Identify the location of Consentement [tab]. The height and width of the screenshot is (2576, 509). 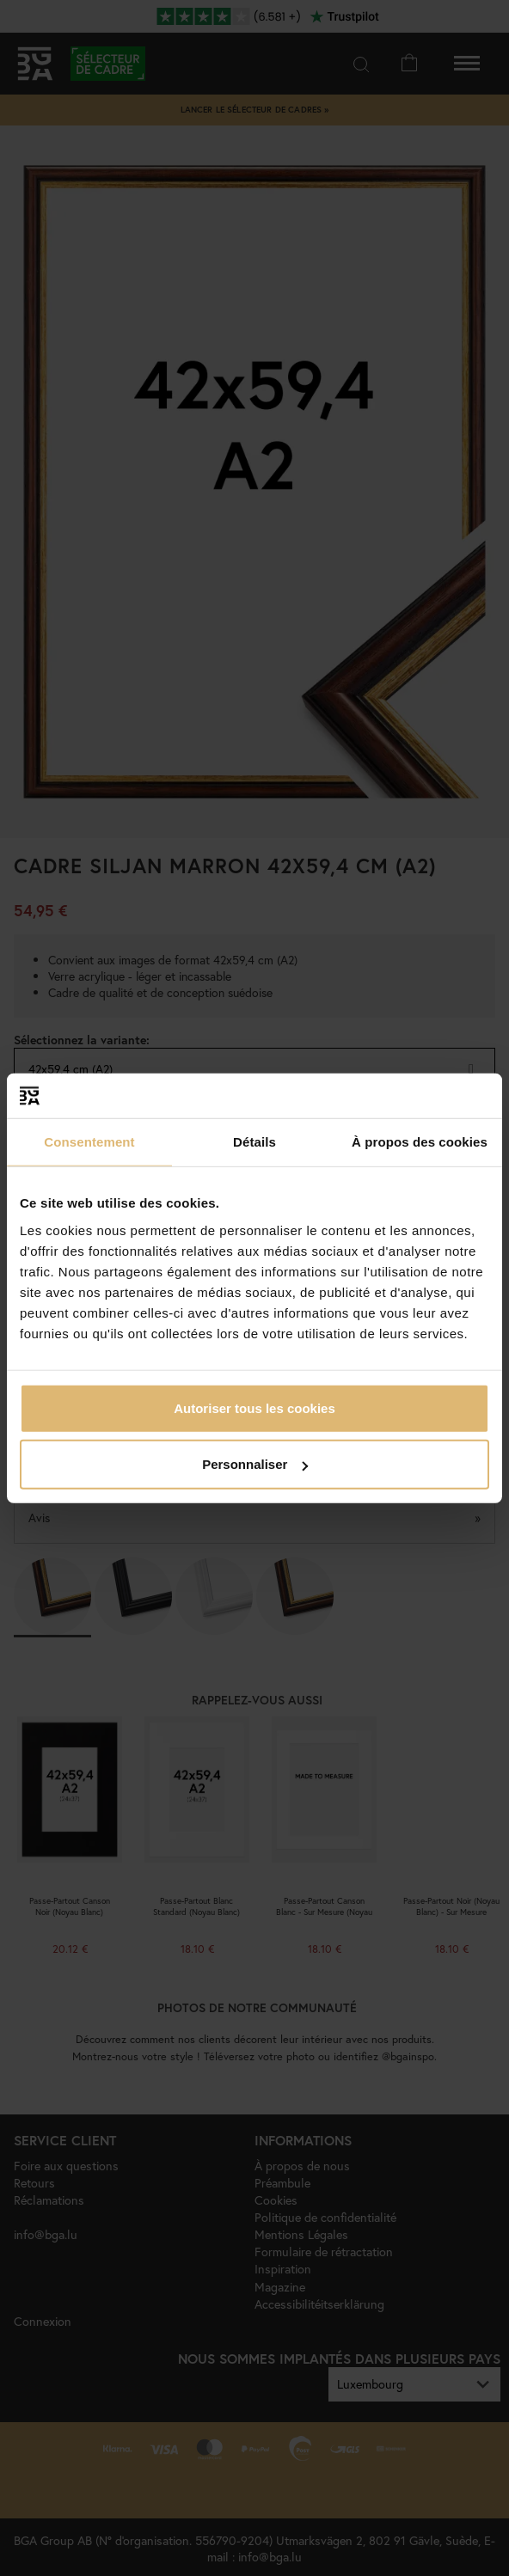
(89, 1142).